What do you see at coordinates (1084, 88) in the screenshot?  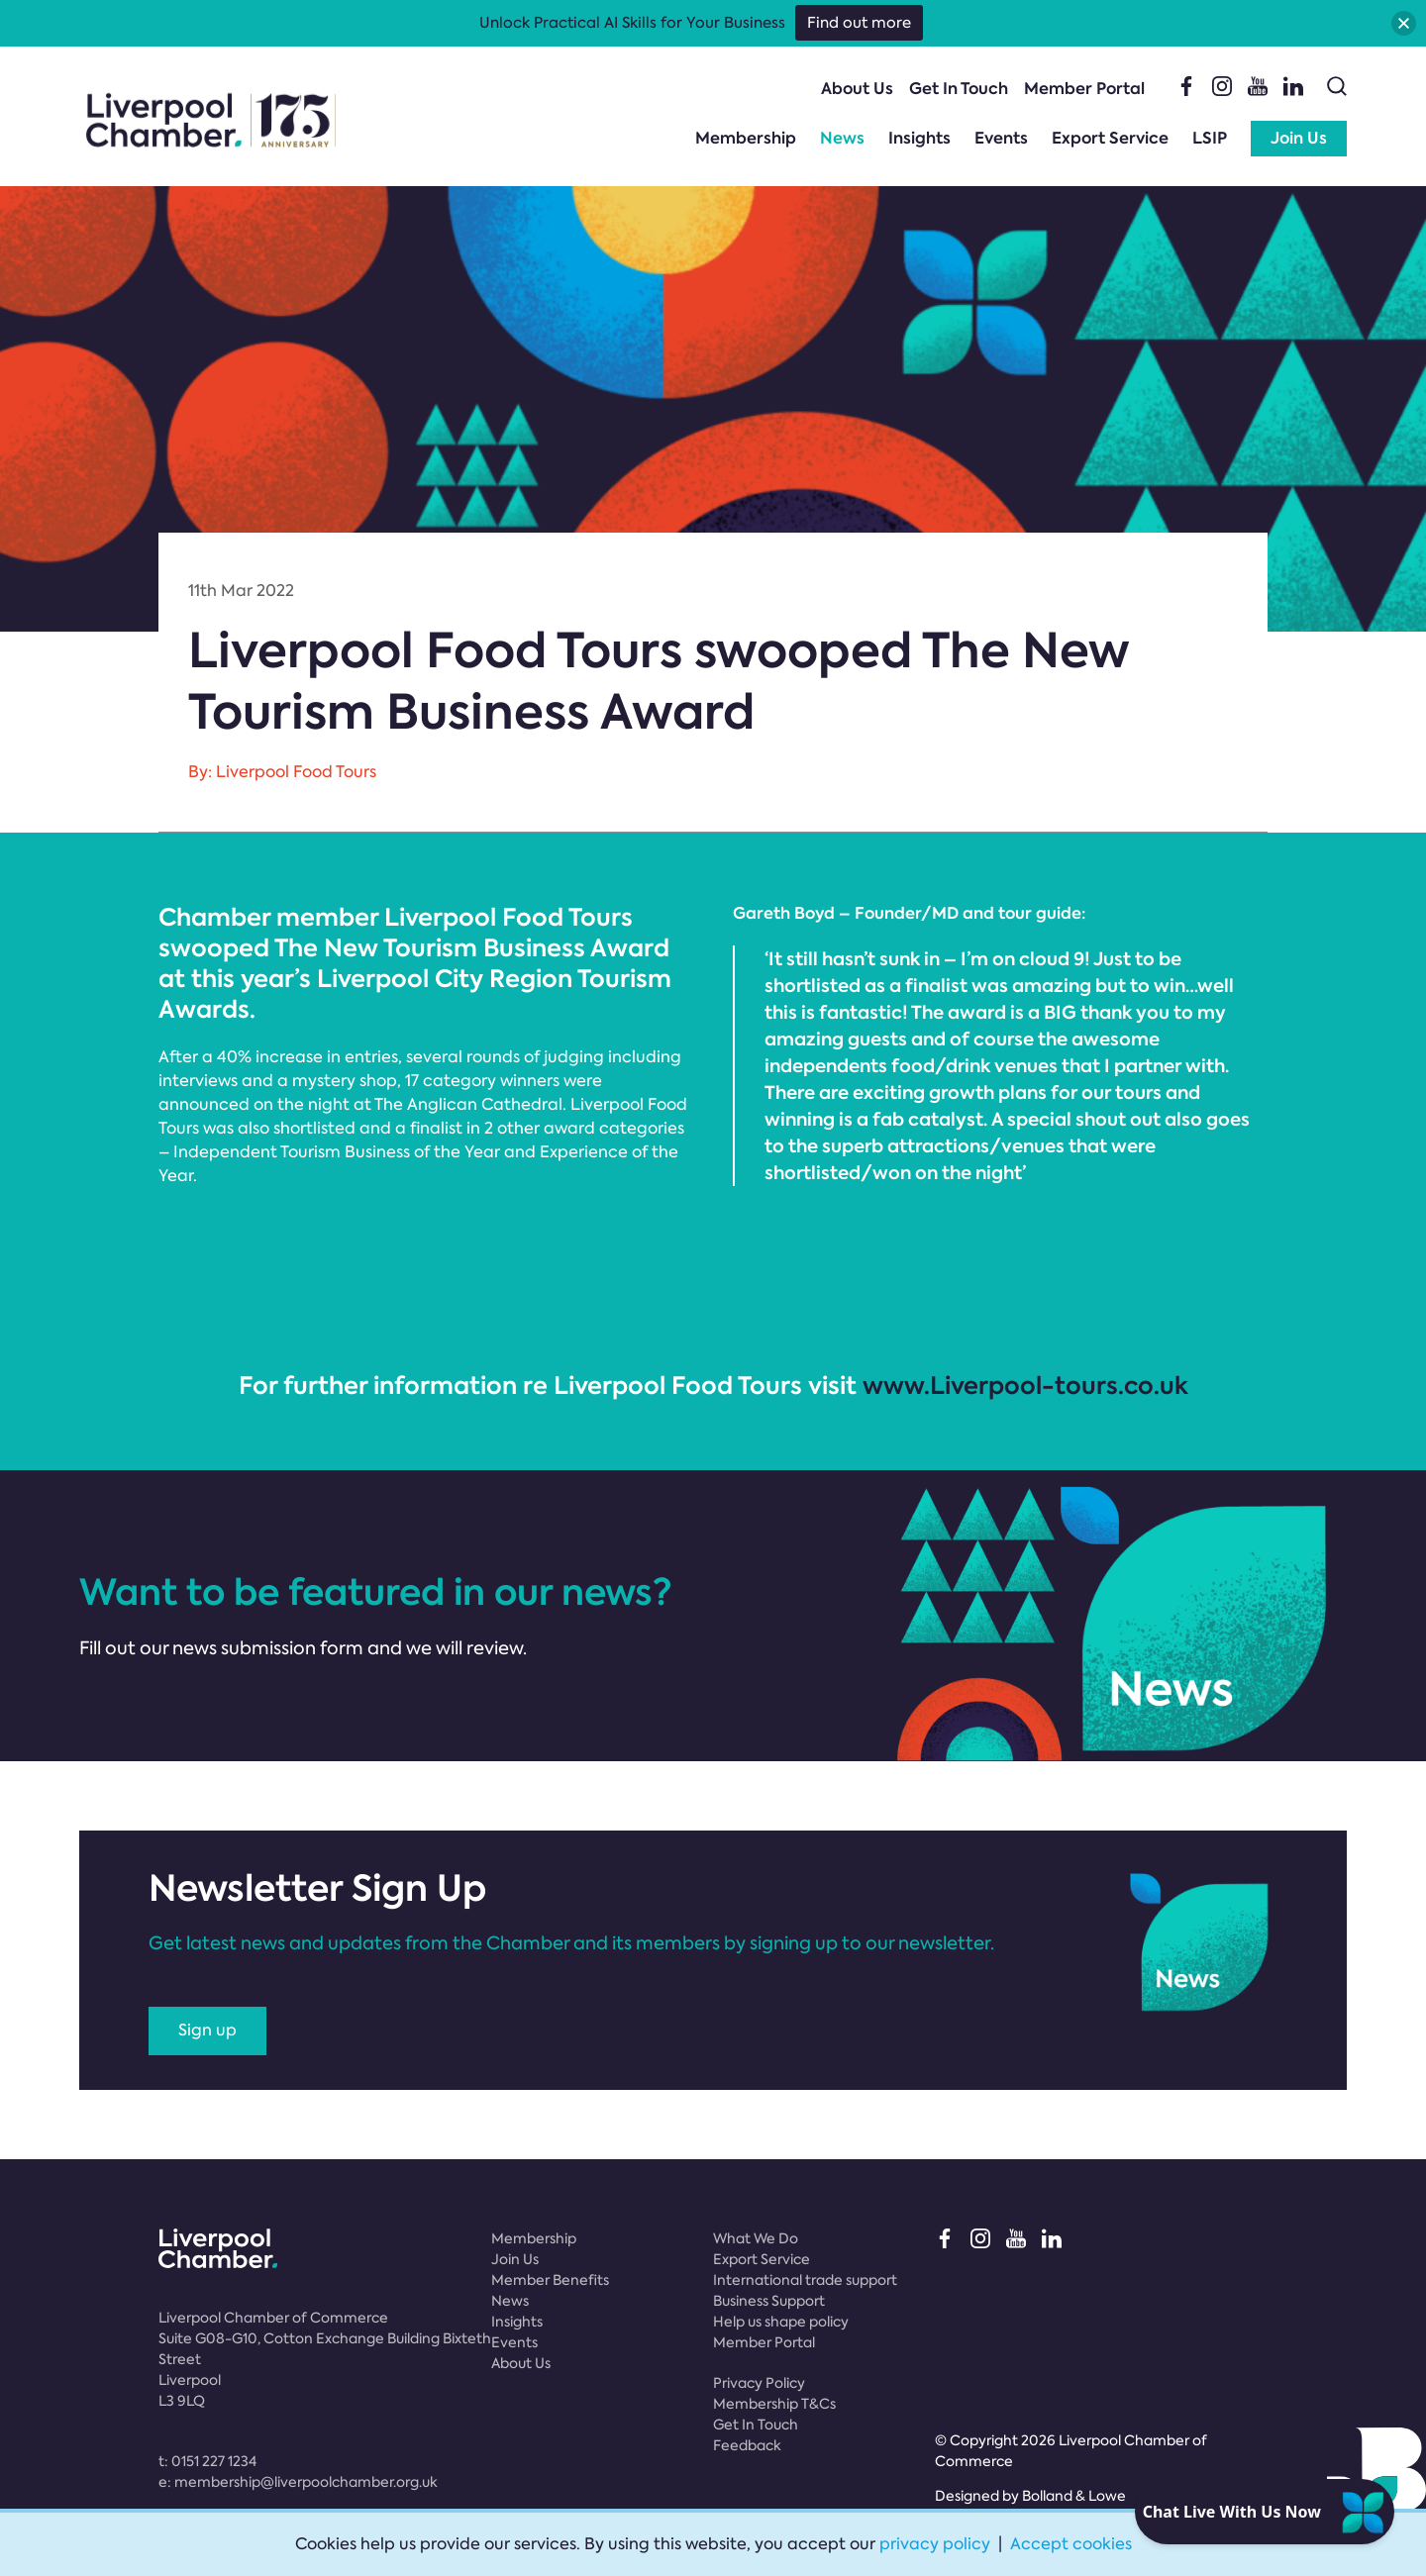 I see `Member Portal` at bounding box center [1084, 88].